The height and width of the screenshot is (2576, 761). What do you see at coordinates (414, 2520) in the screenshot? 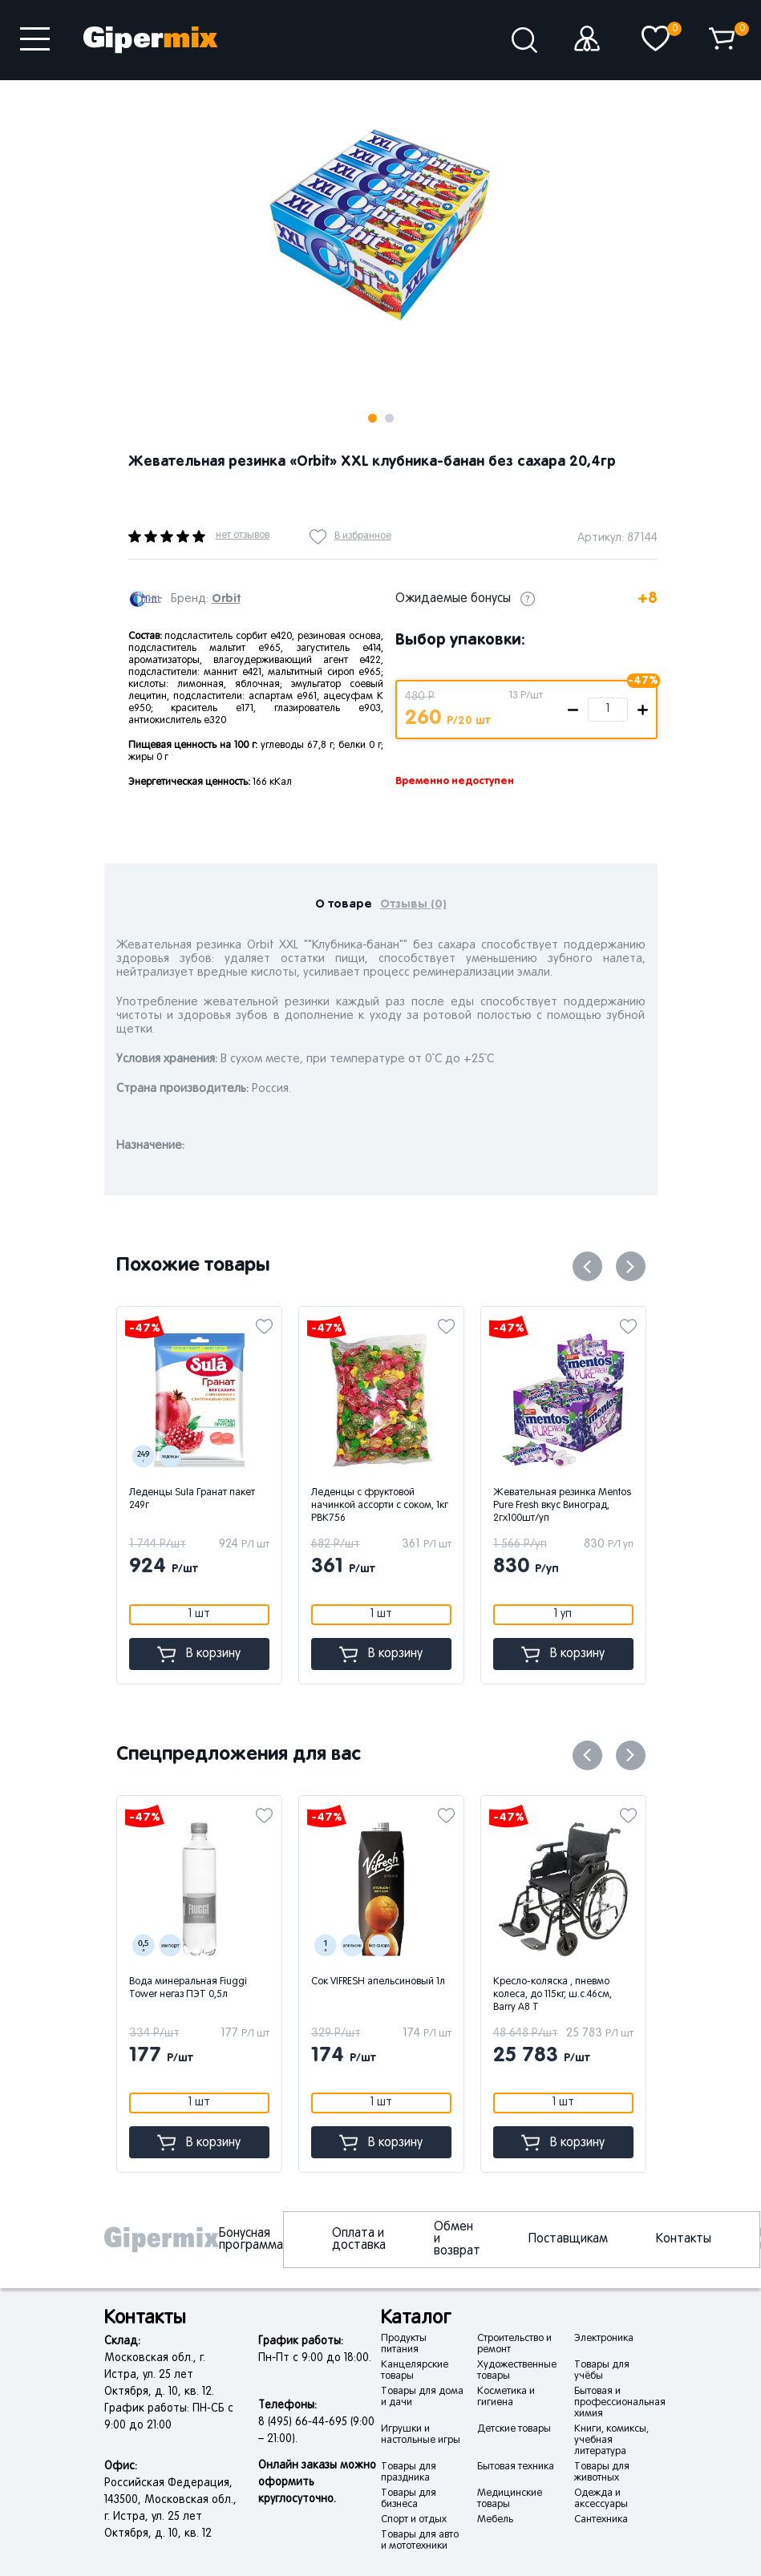
I see `Спорт и отдых` at bounding box center [414, 2520].